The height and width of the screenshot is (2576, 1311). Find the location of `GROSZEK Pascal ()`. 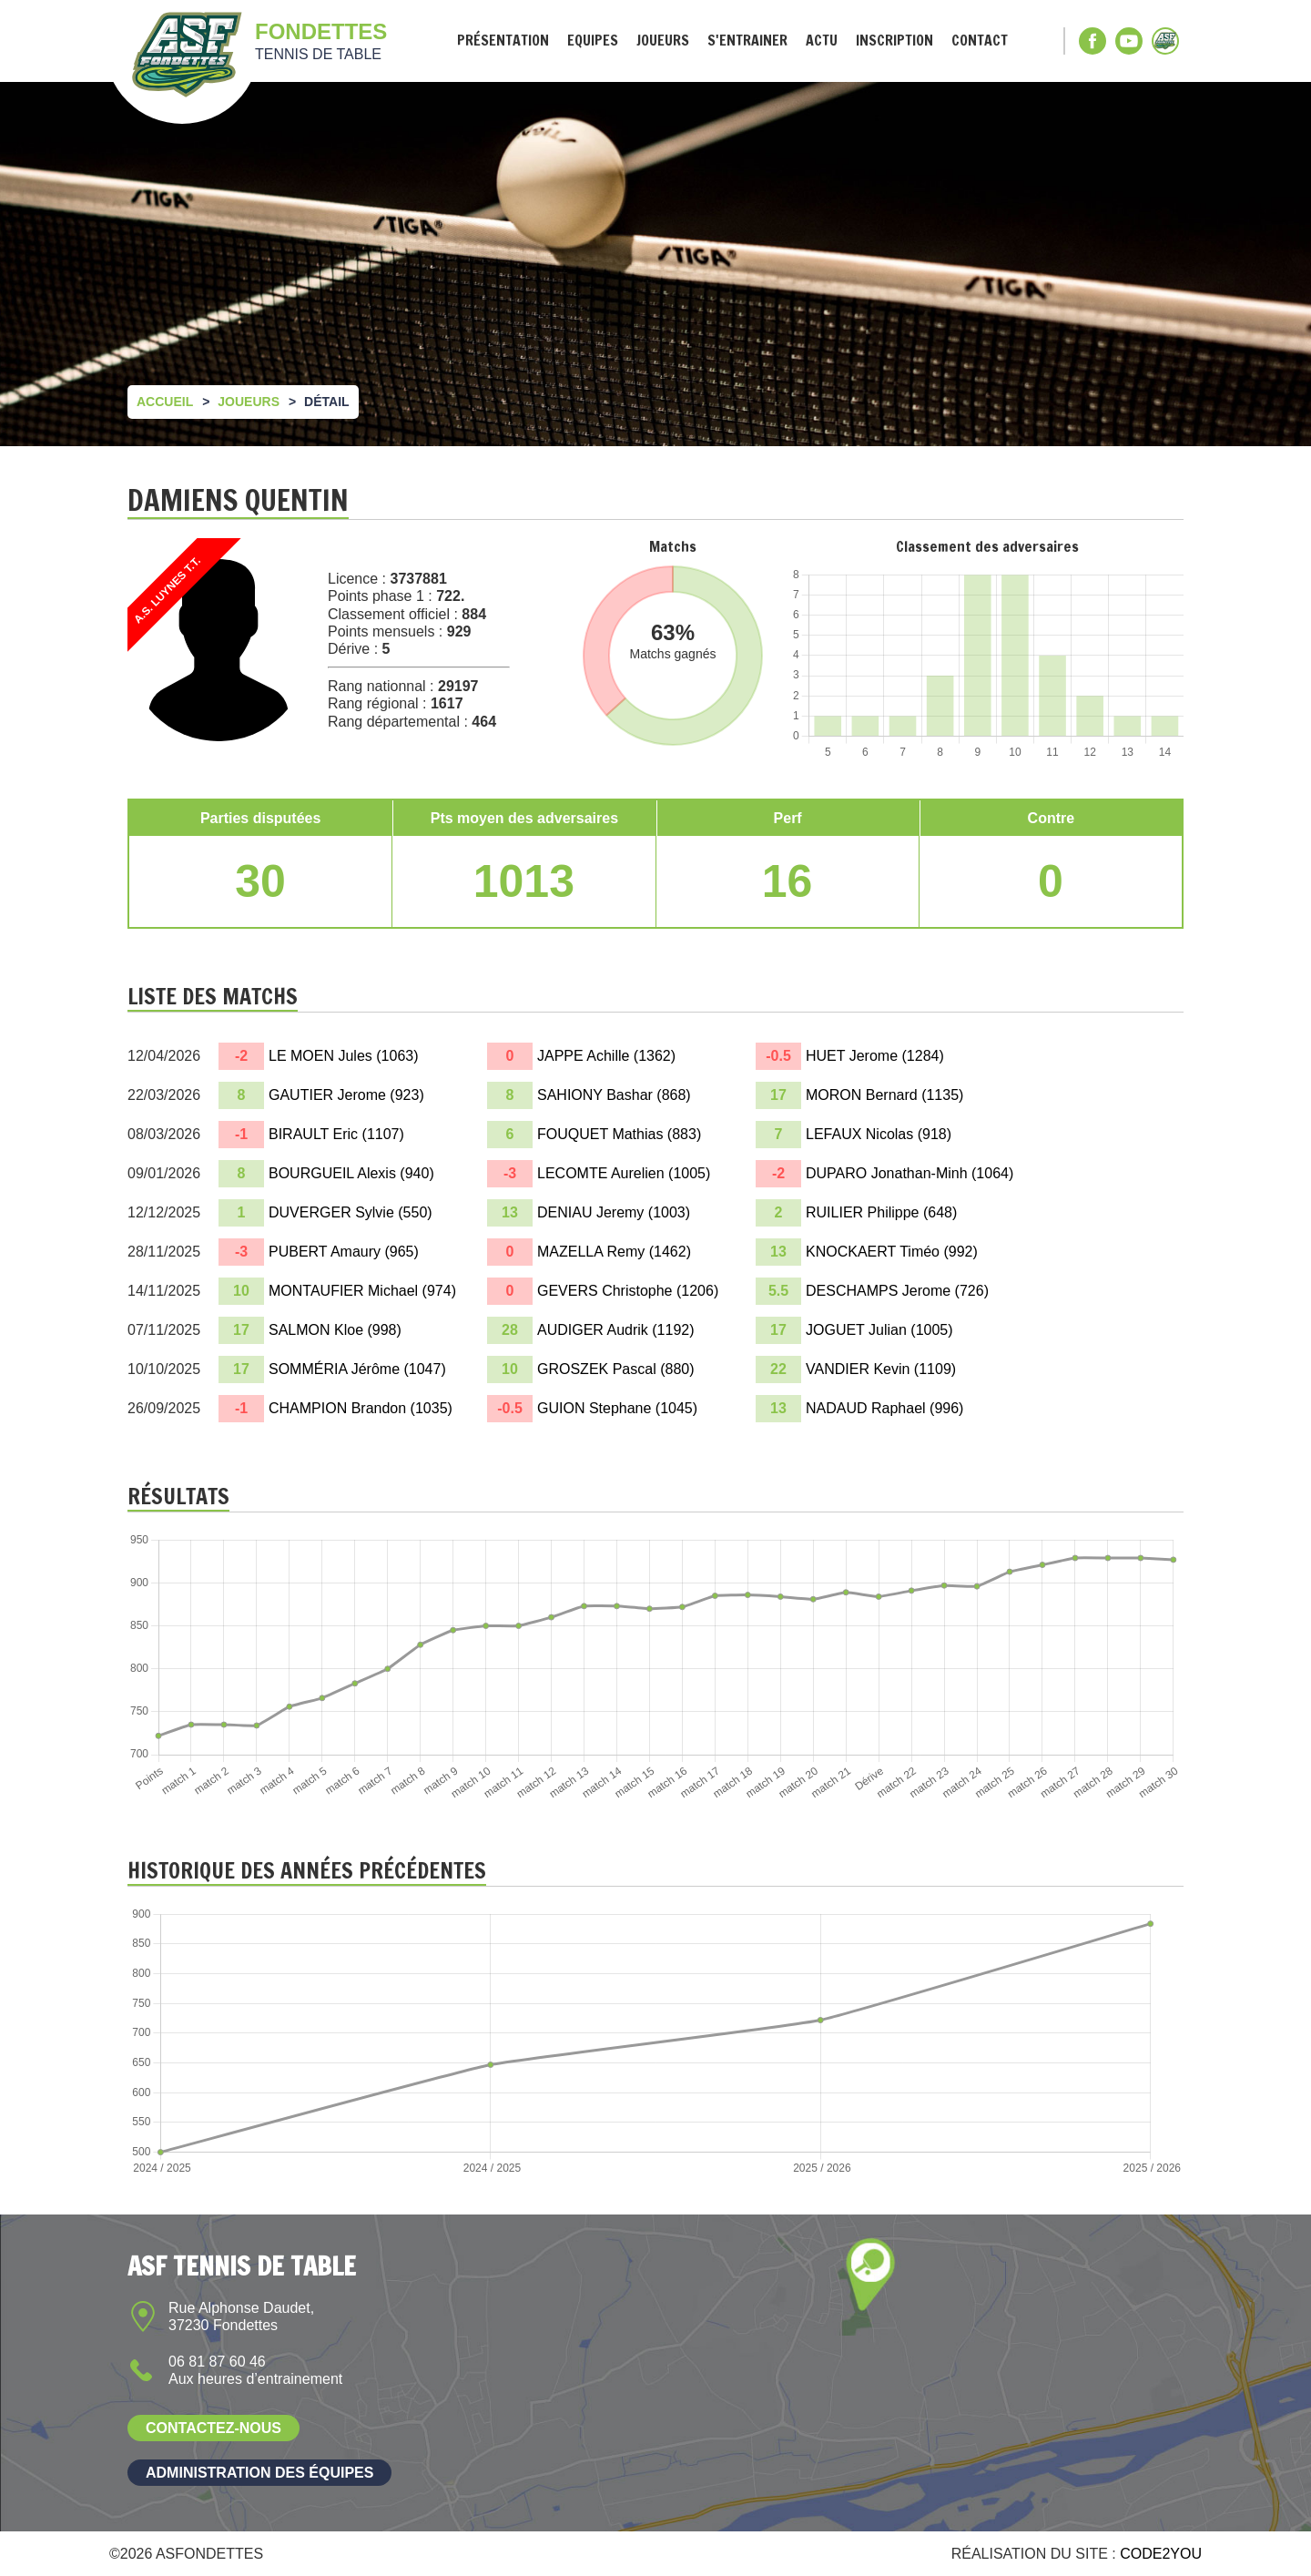

GROSZEK Pascal () is located at coordinates (616, 1369).